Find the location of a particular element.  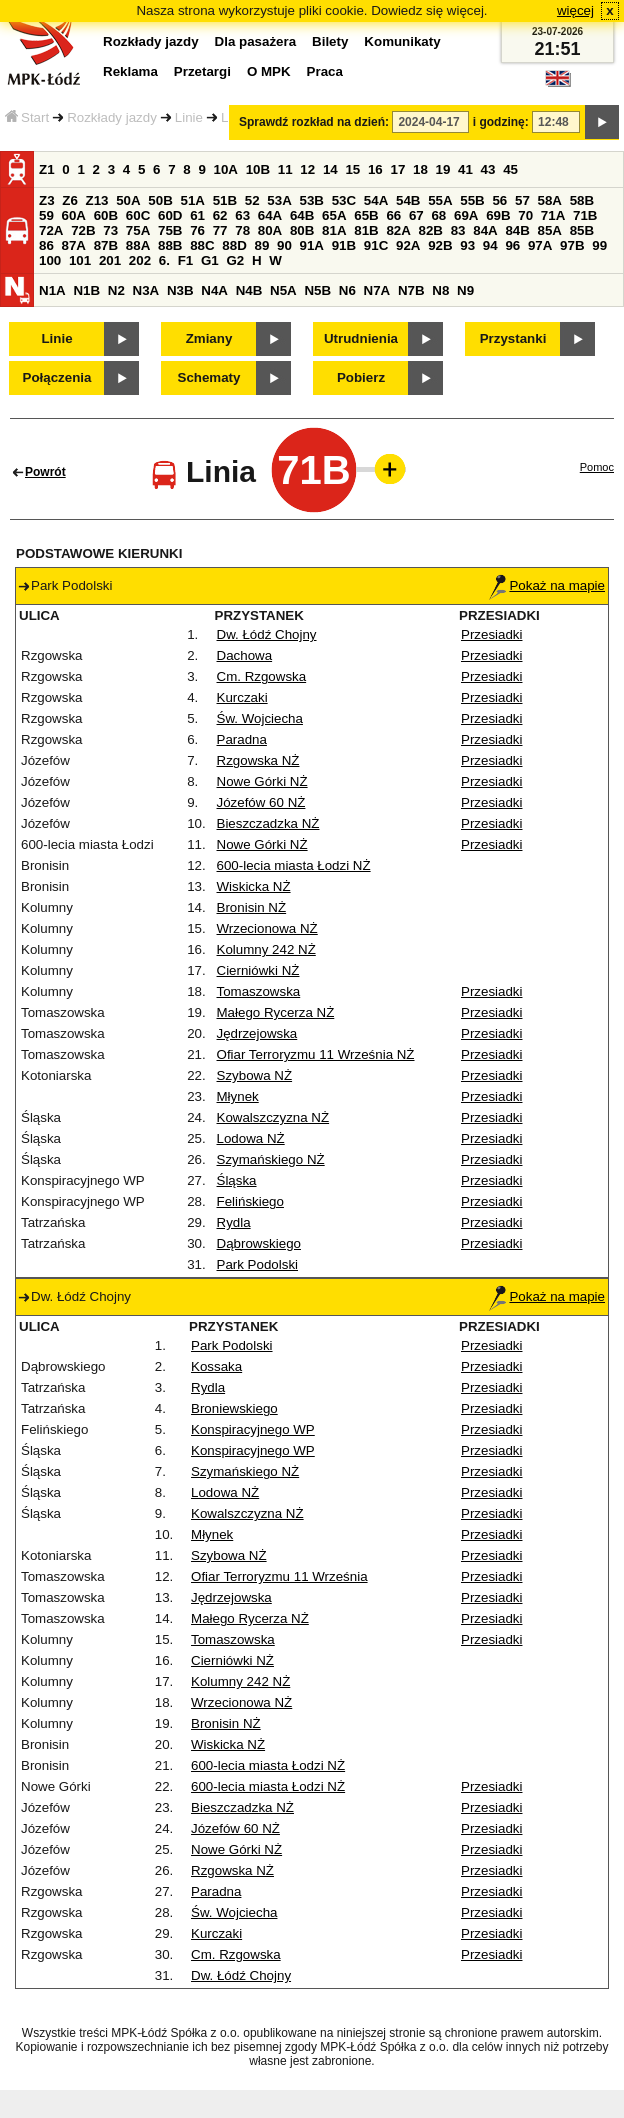

53B is located at coordinates (312, 200).